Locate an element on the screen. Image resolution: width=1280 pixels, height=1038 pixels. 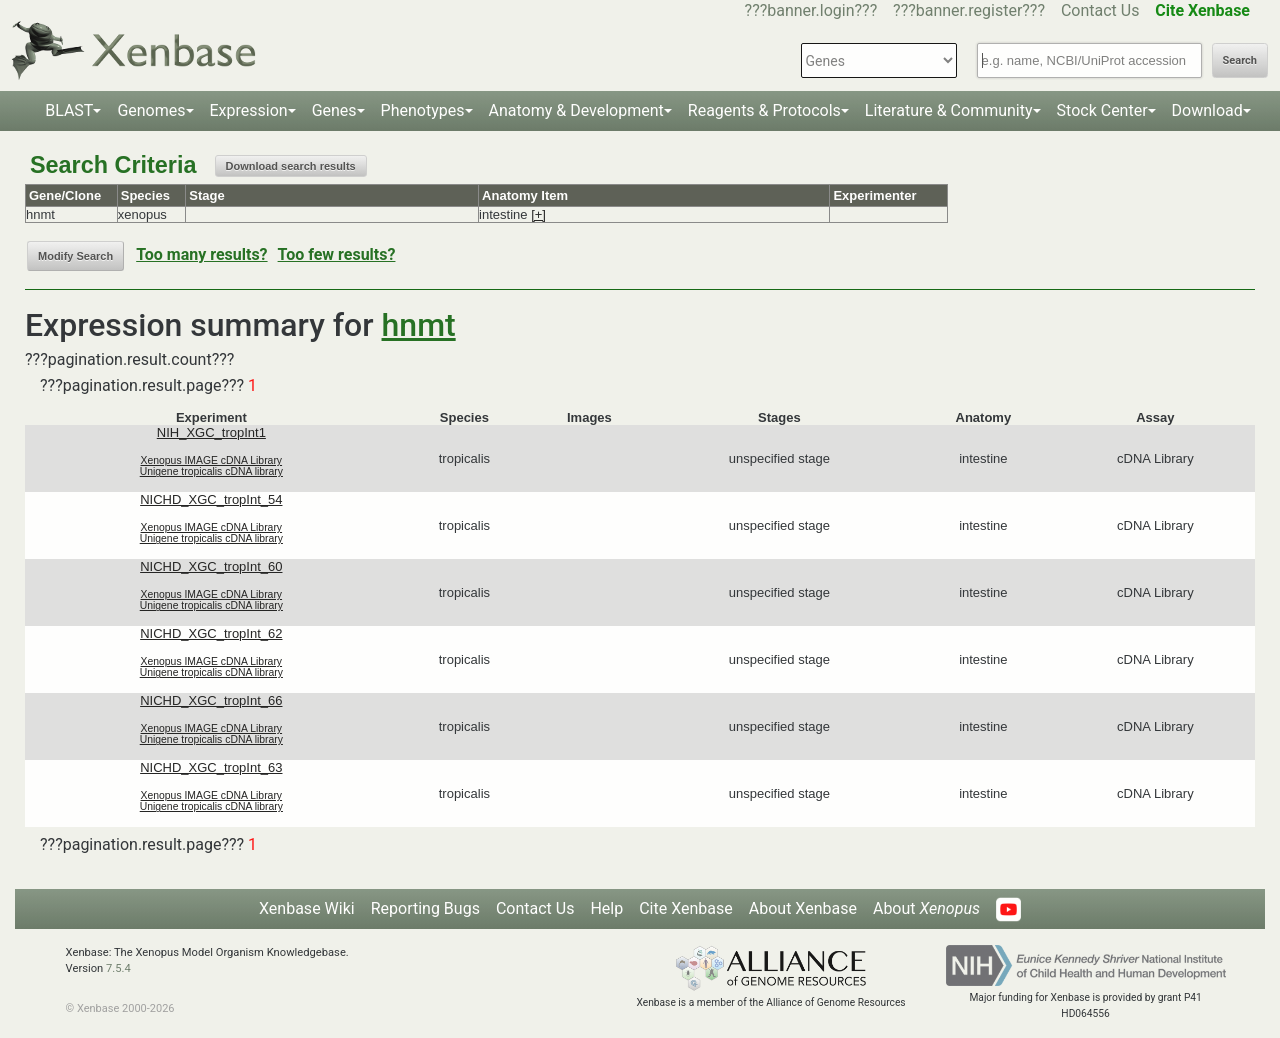
NIH_XGC_tropInt1 is located at coordinates (211, 432).